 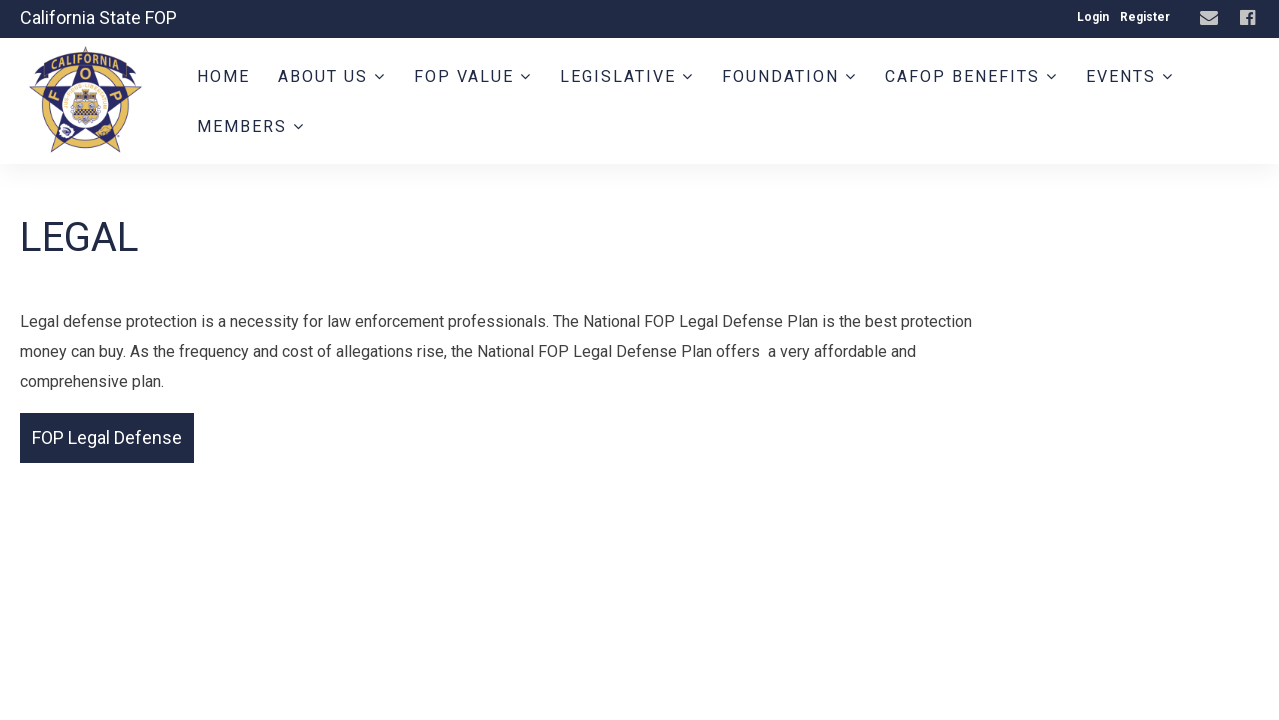 I want to click on Home, so click(x=223, y=76).